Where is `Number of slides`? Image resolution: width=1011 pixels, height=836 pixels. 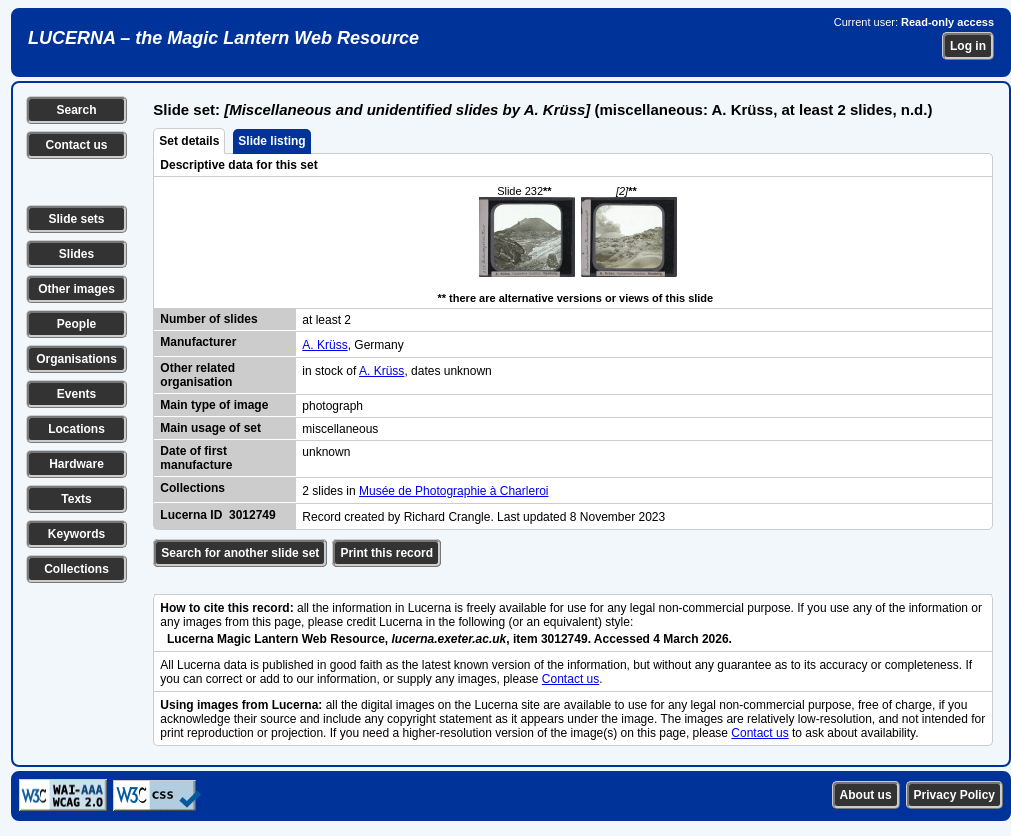
Number of slides is located at coordinates (208, 319).